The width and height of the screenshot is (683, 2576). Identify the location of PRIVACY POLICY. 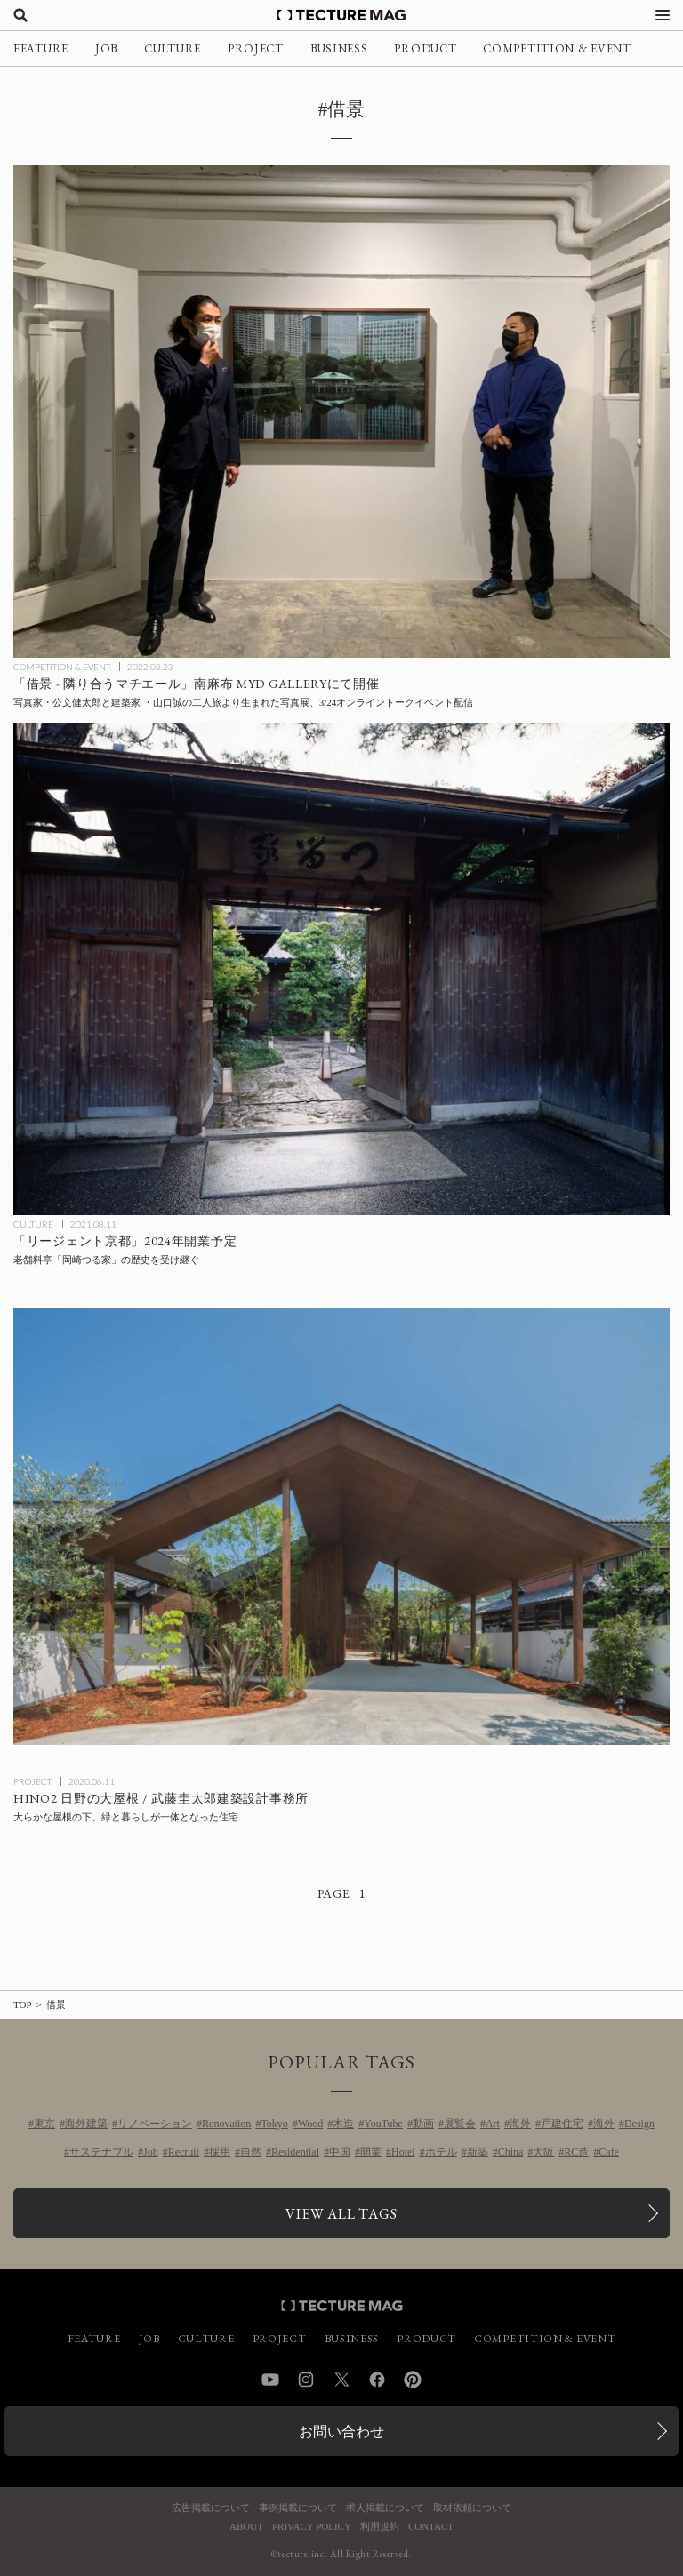
(311, 2527).